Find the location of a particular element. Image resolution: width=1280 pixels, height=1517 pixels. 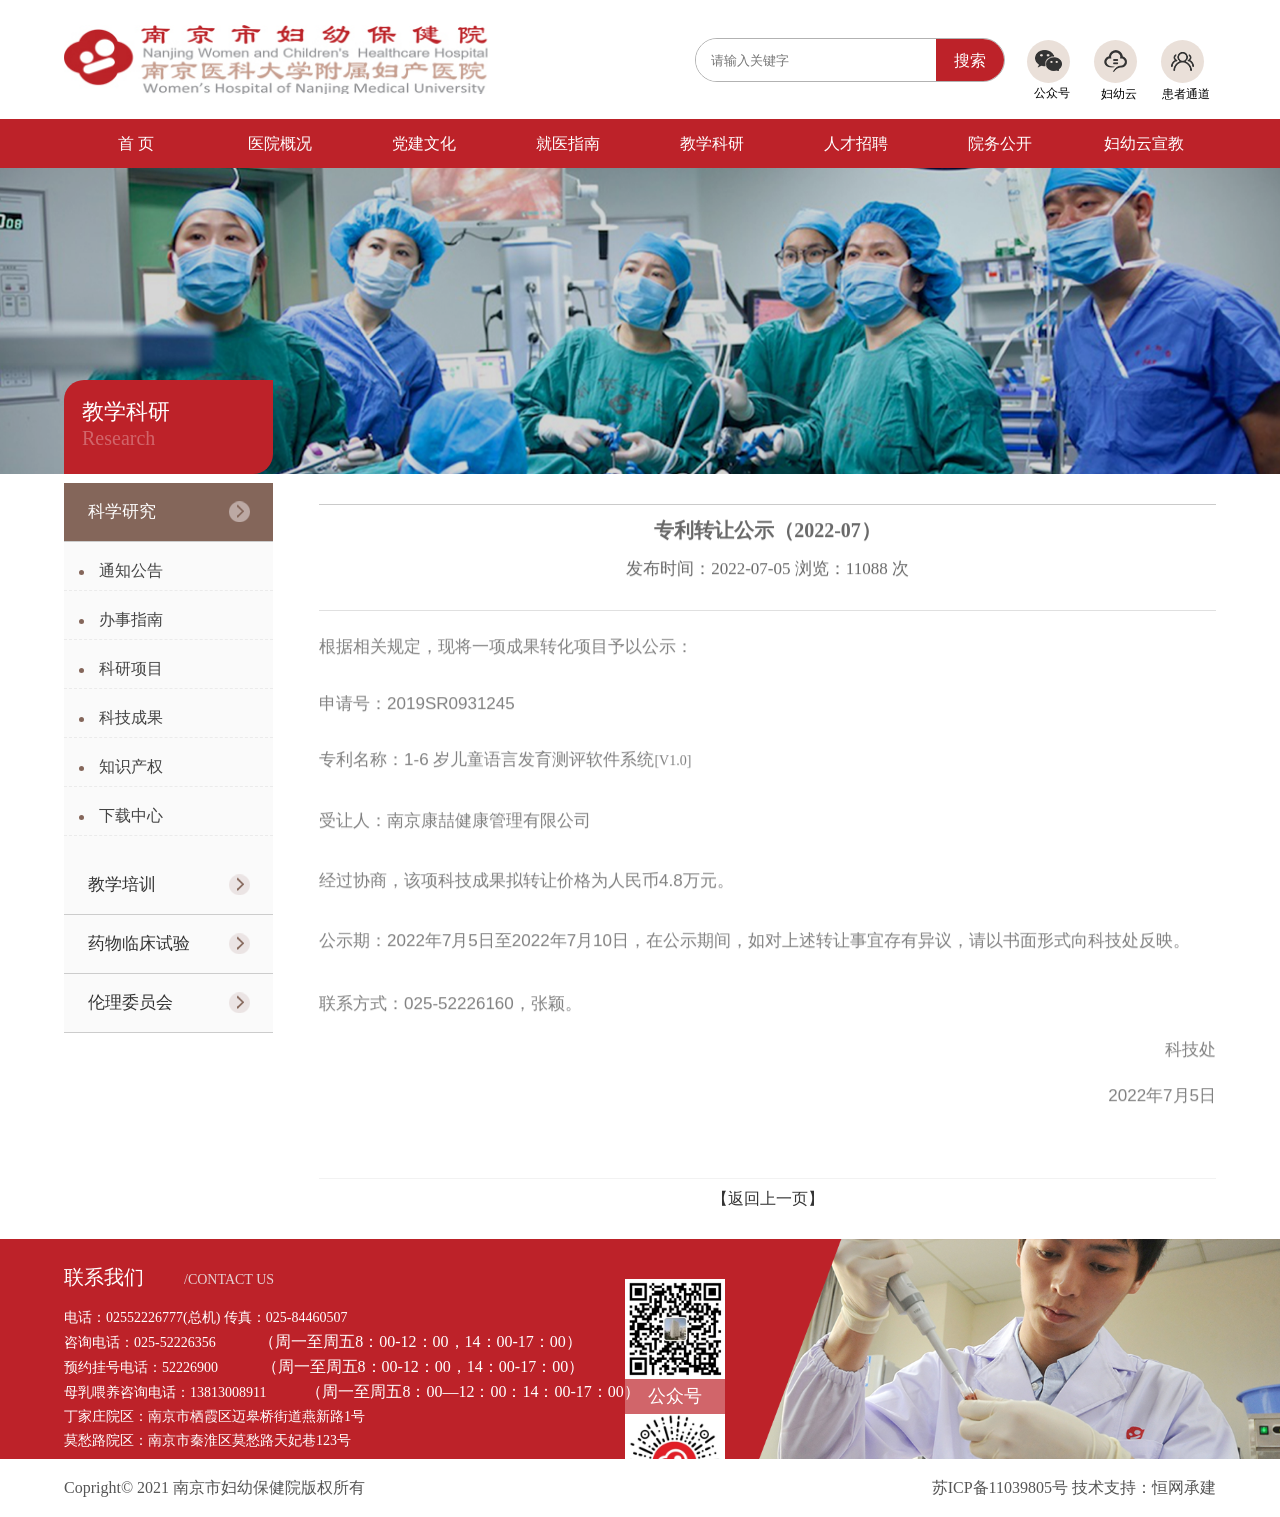

首 页 is located at coordinates (136, 143).